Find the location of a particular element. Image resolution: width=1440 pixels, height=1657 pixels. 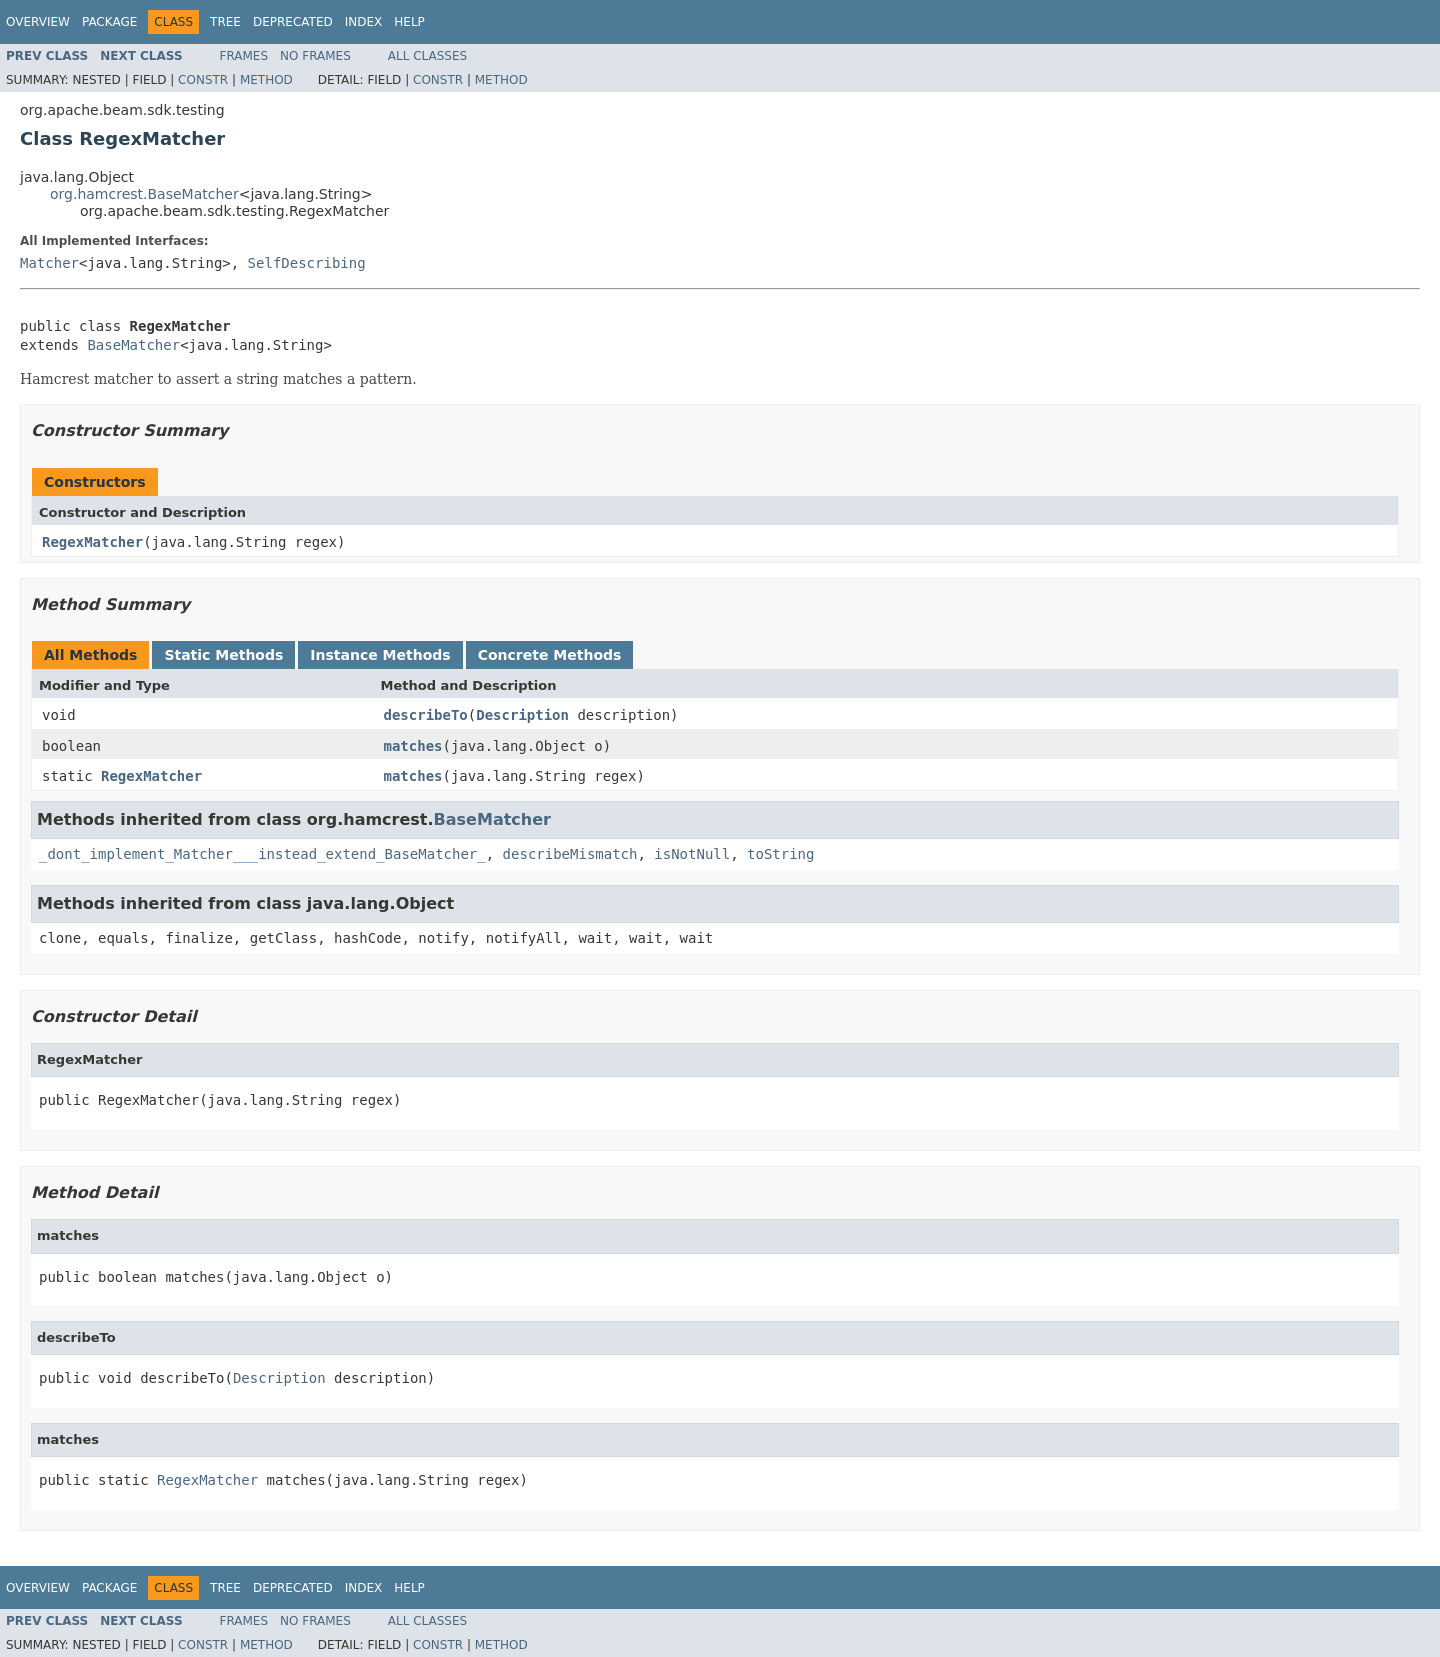

Index is located at coordinates (364, 22).